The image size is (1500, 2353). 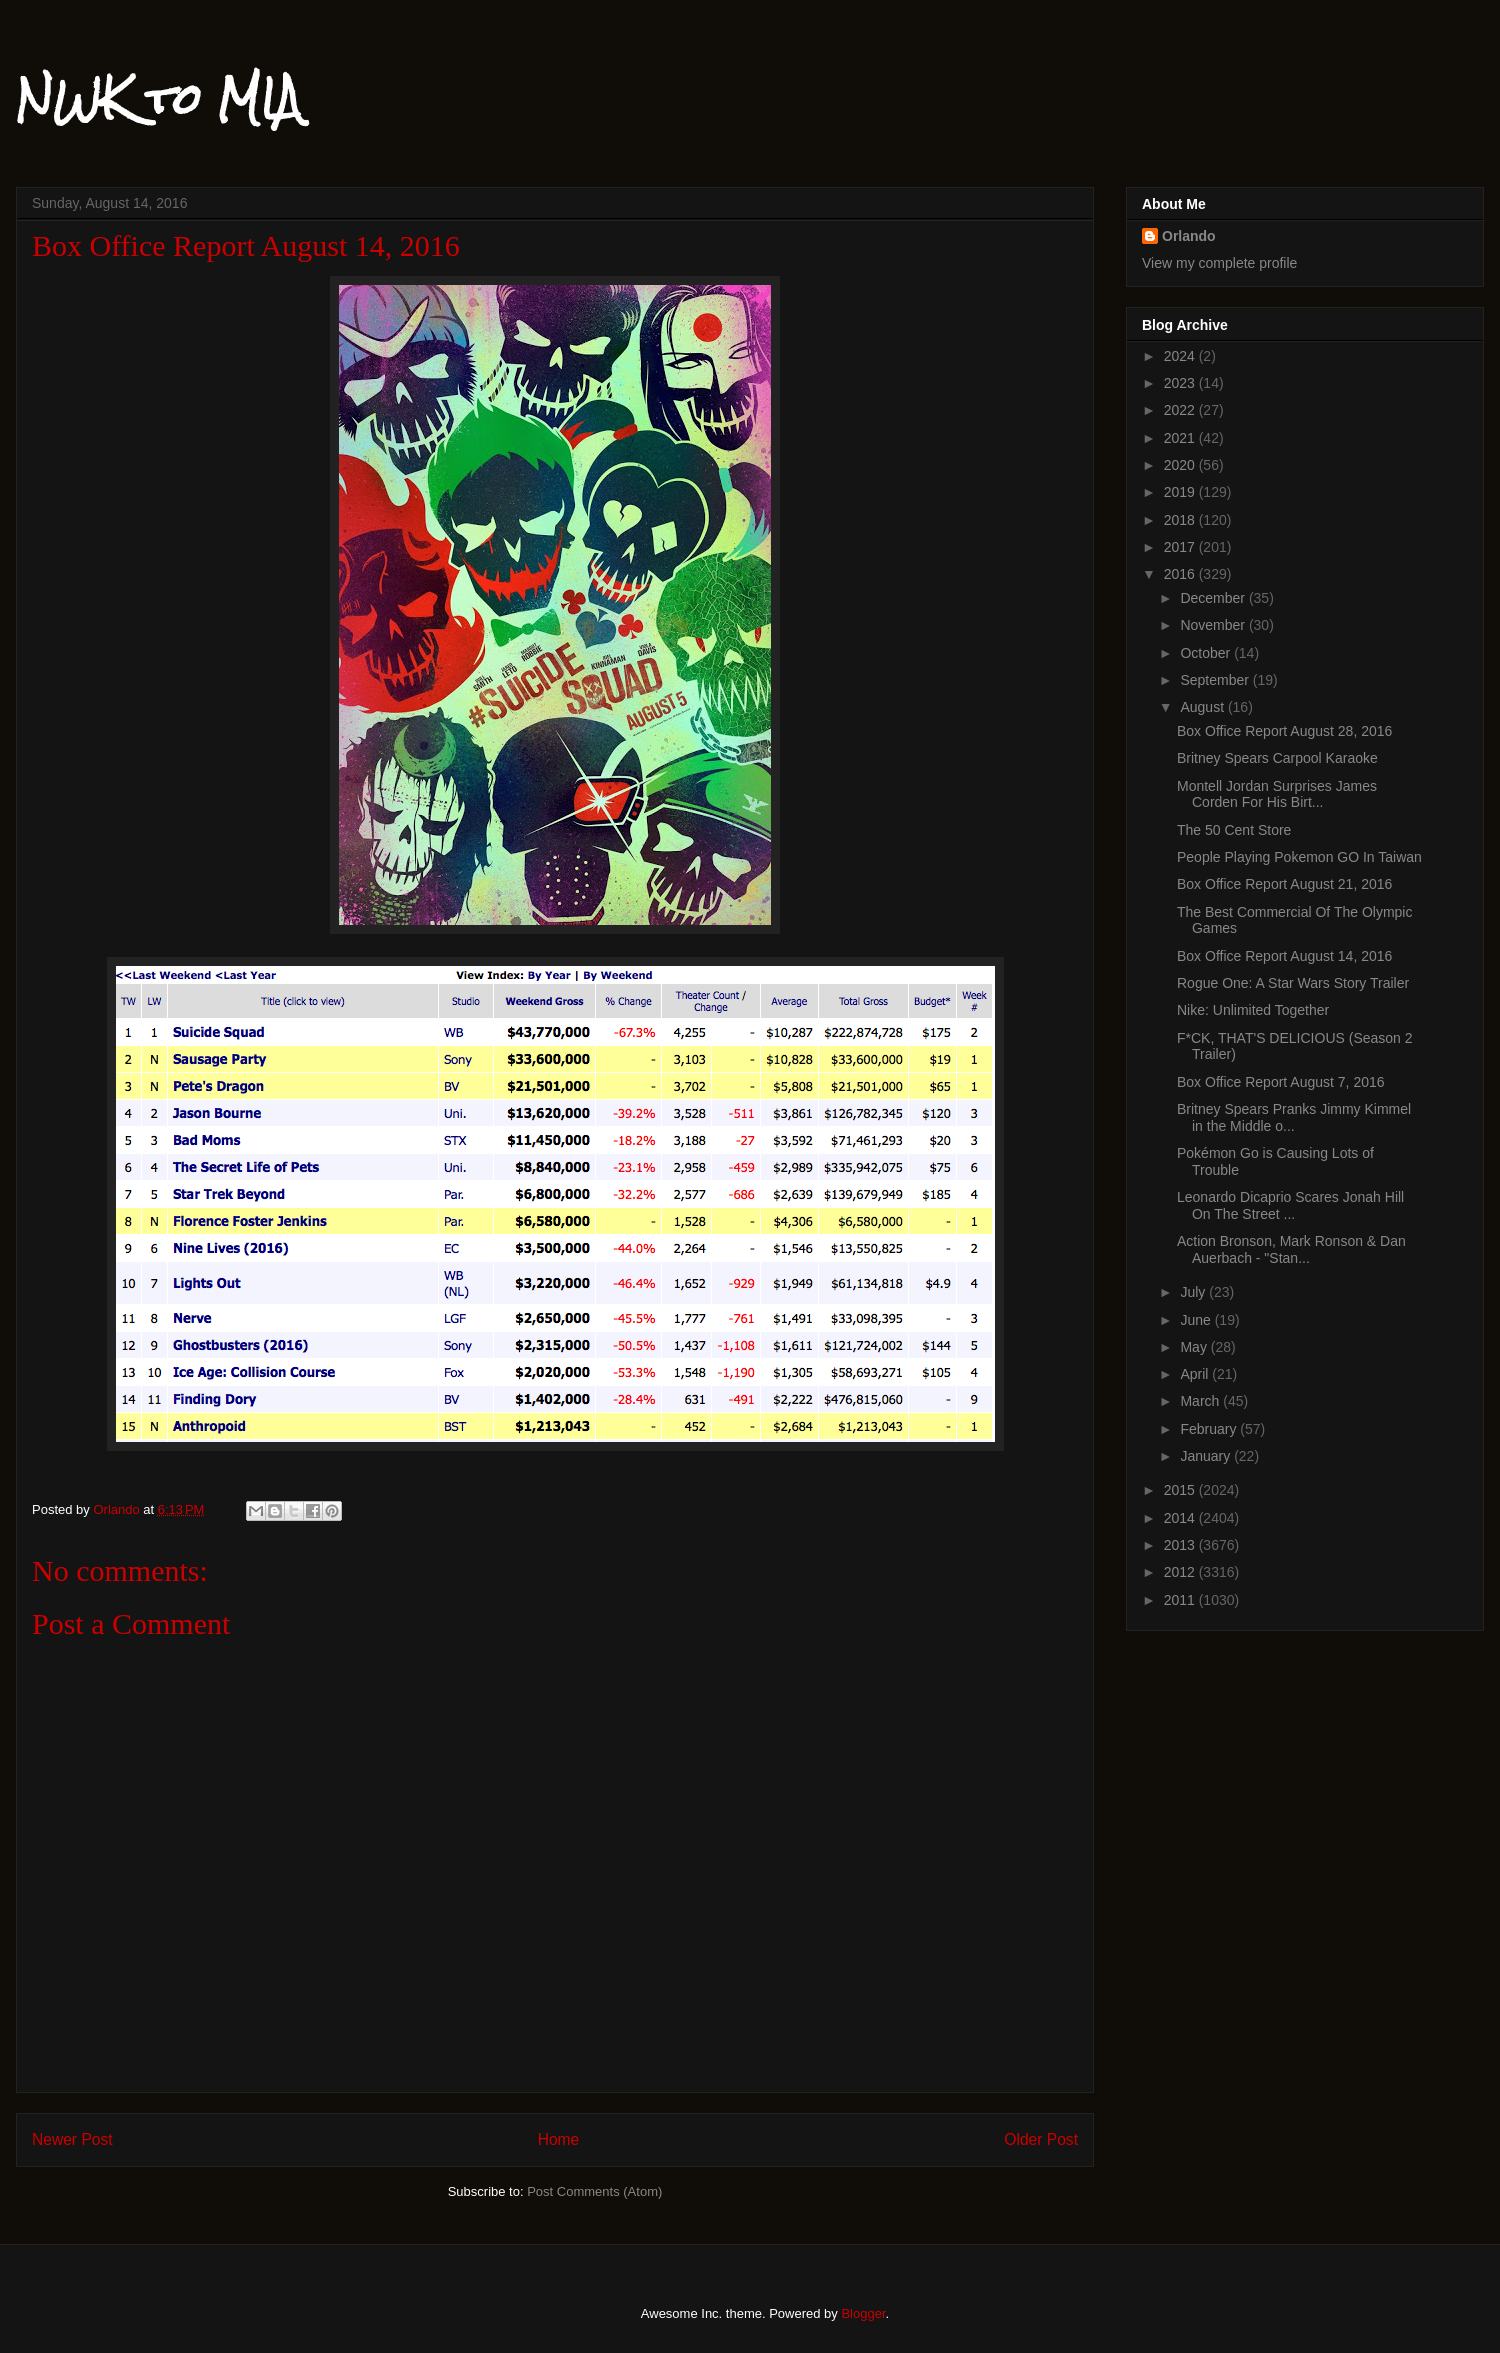 I want to click on NWK to MIA, so click(x=158, y=99).